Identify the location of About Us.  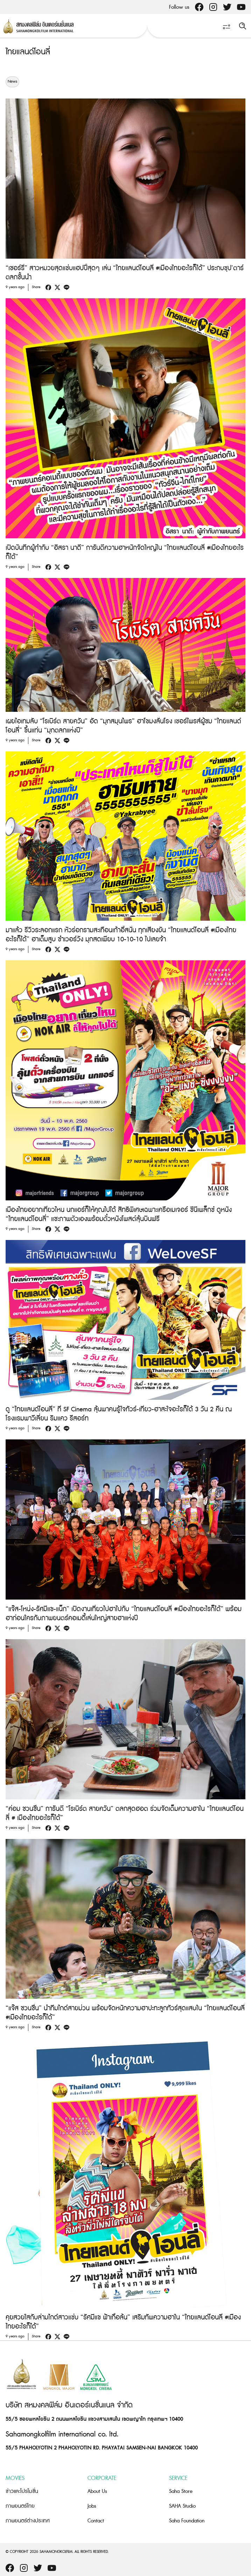
(97, 2491).